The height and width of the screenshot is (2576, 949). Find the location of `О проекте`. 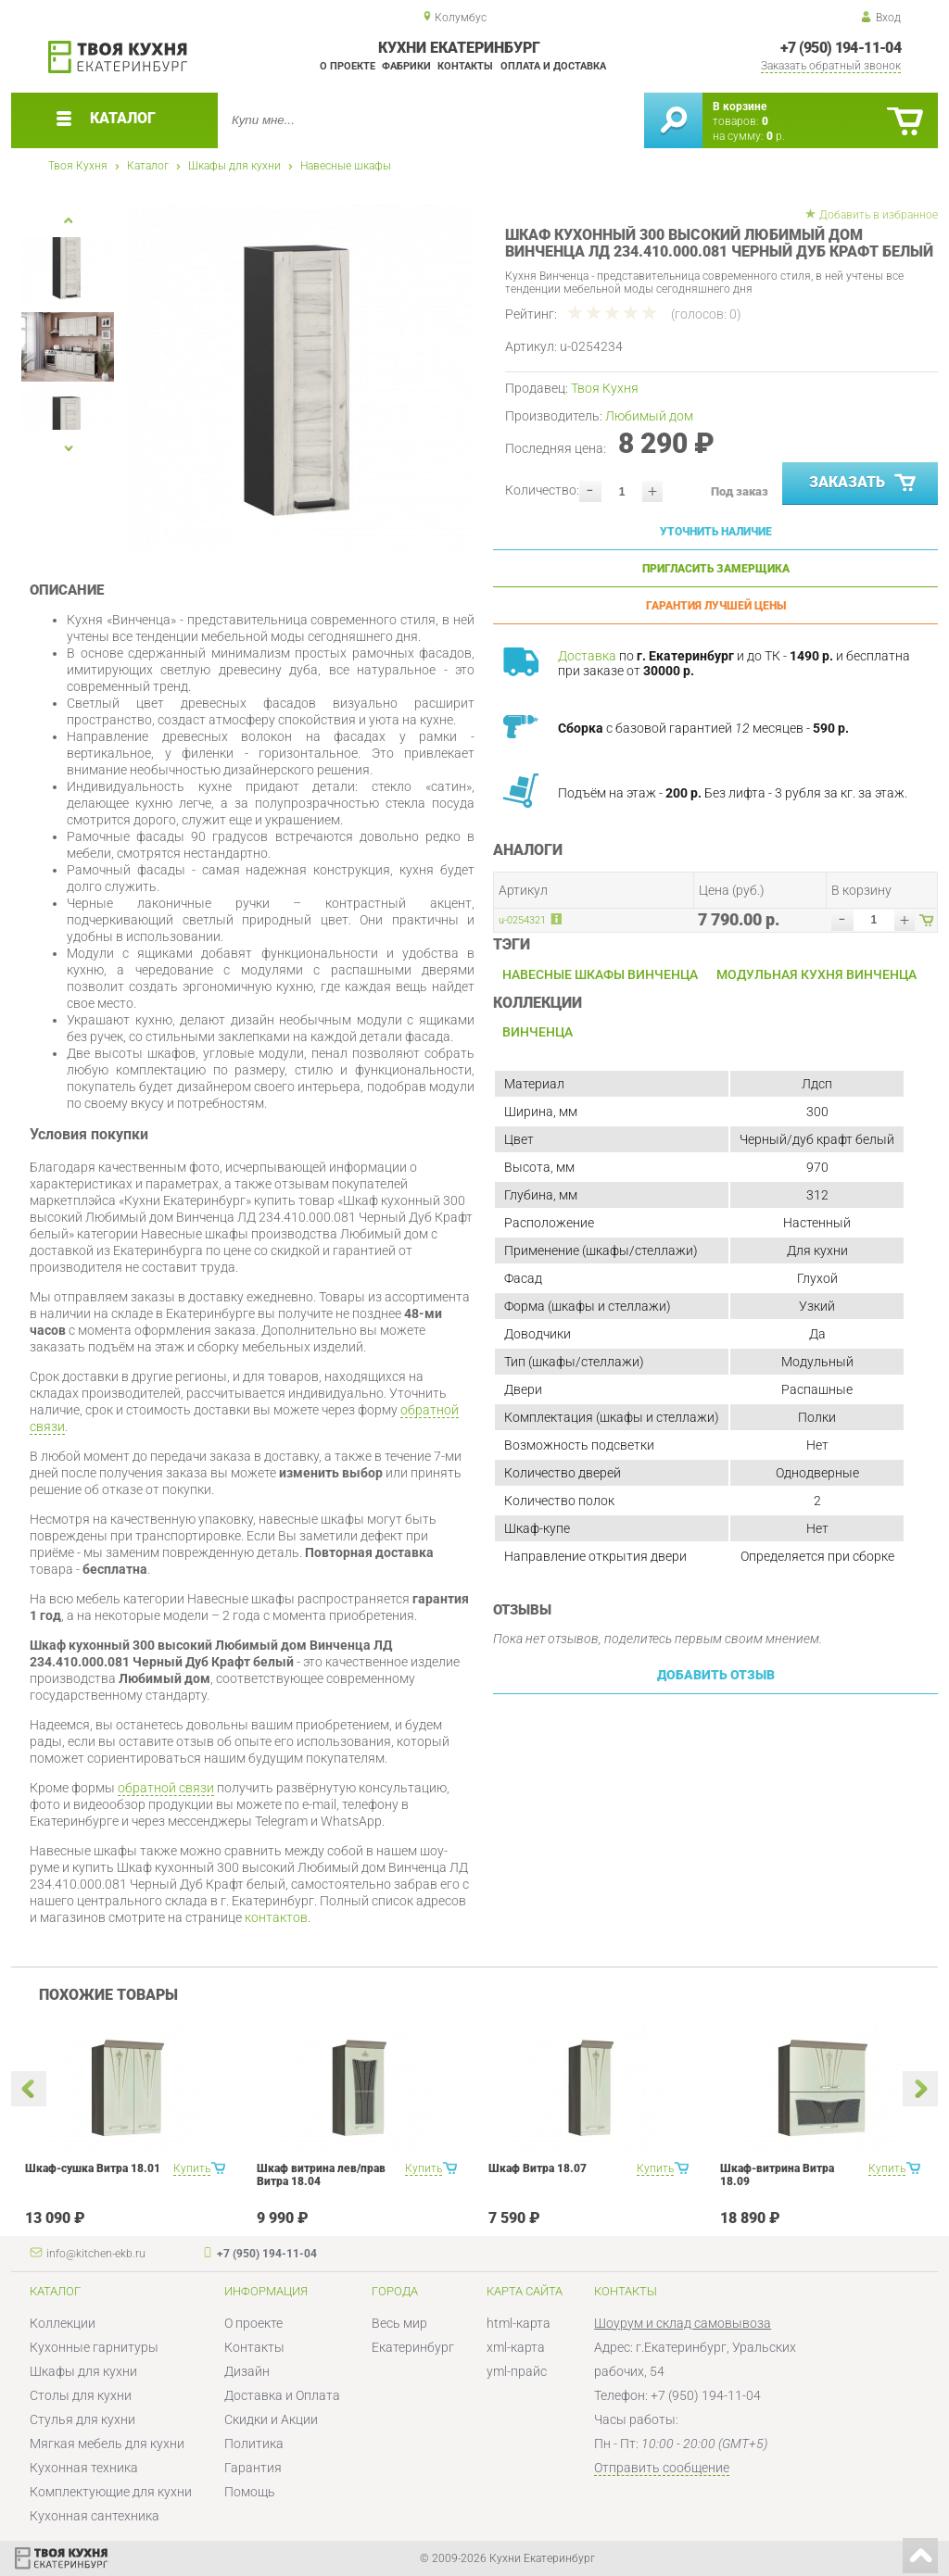

О проекте is located at coordinates (347, 66).